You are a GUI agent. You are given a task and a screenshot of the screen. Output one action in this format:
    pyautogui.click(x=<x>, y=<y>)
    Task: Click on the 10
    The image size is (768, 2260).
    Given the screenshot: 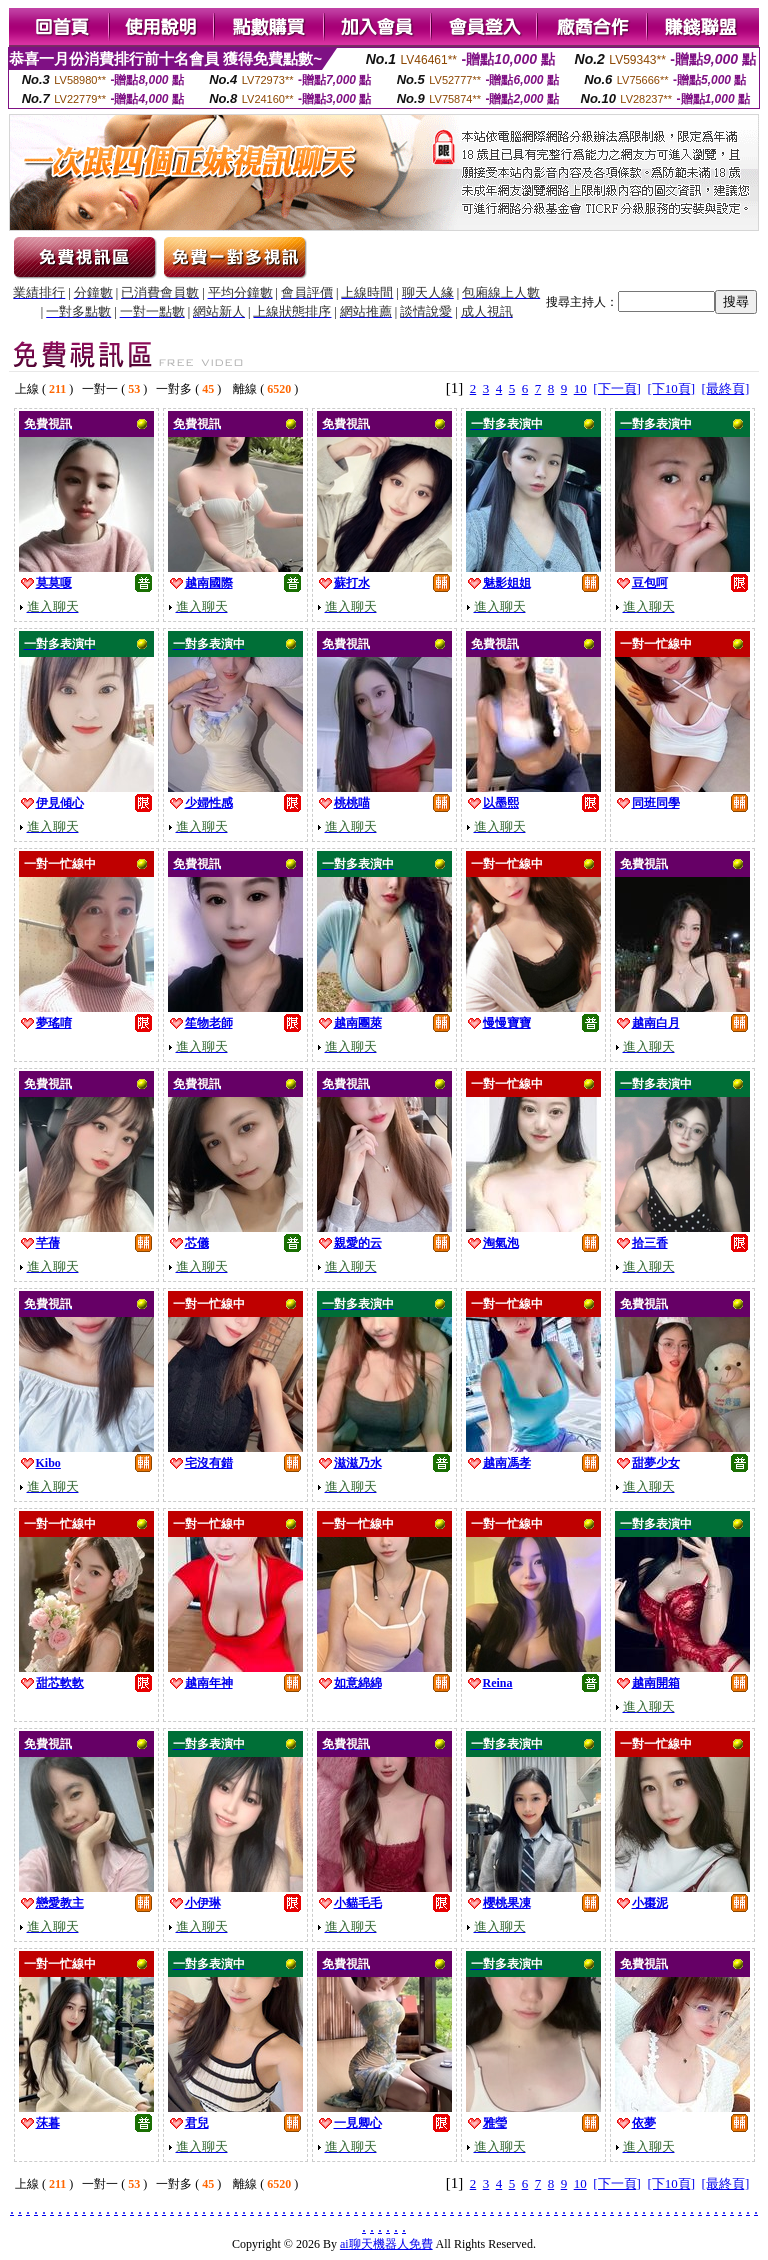 What is the action you would take?
    pyautogui.click(x=580, y=388)
    